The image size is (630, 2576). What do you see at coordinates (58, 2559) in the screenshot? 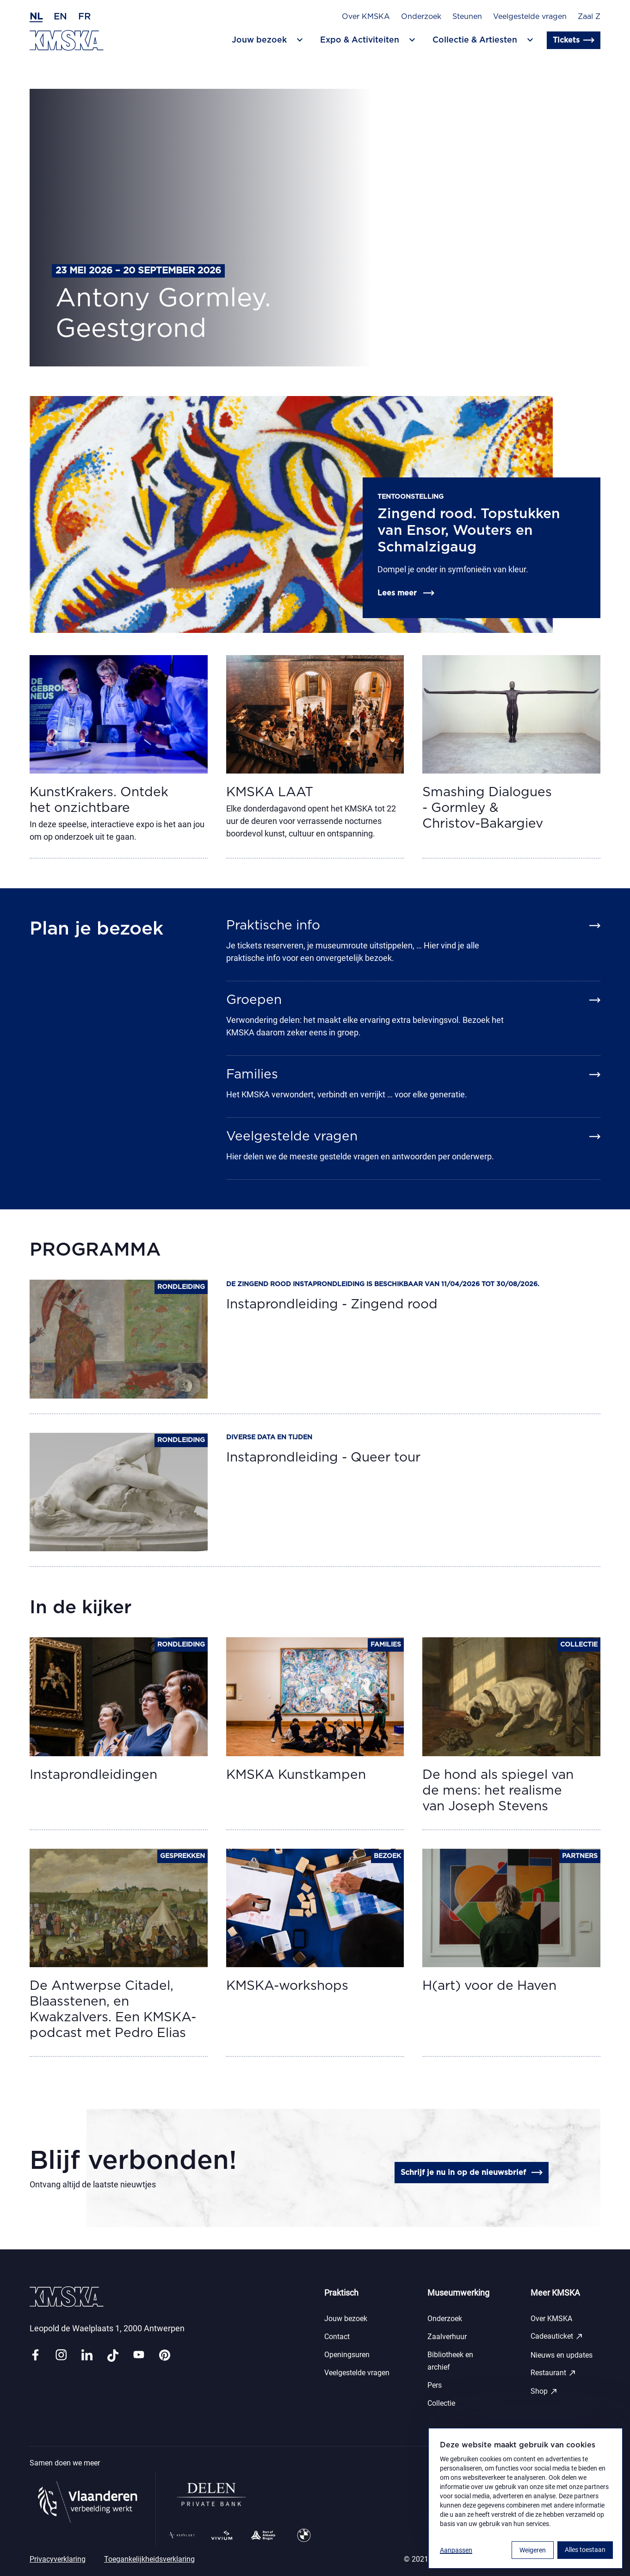
I see `Privacyverklaring` at bounding box center [58, 2559].